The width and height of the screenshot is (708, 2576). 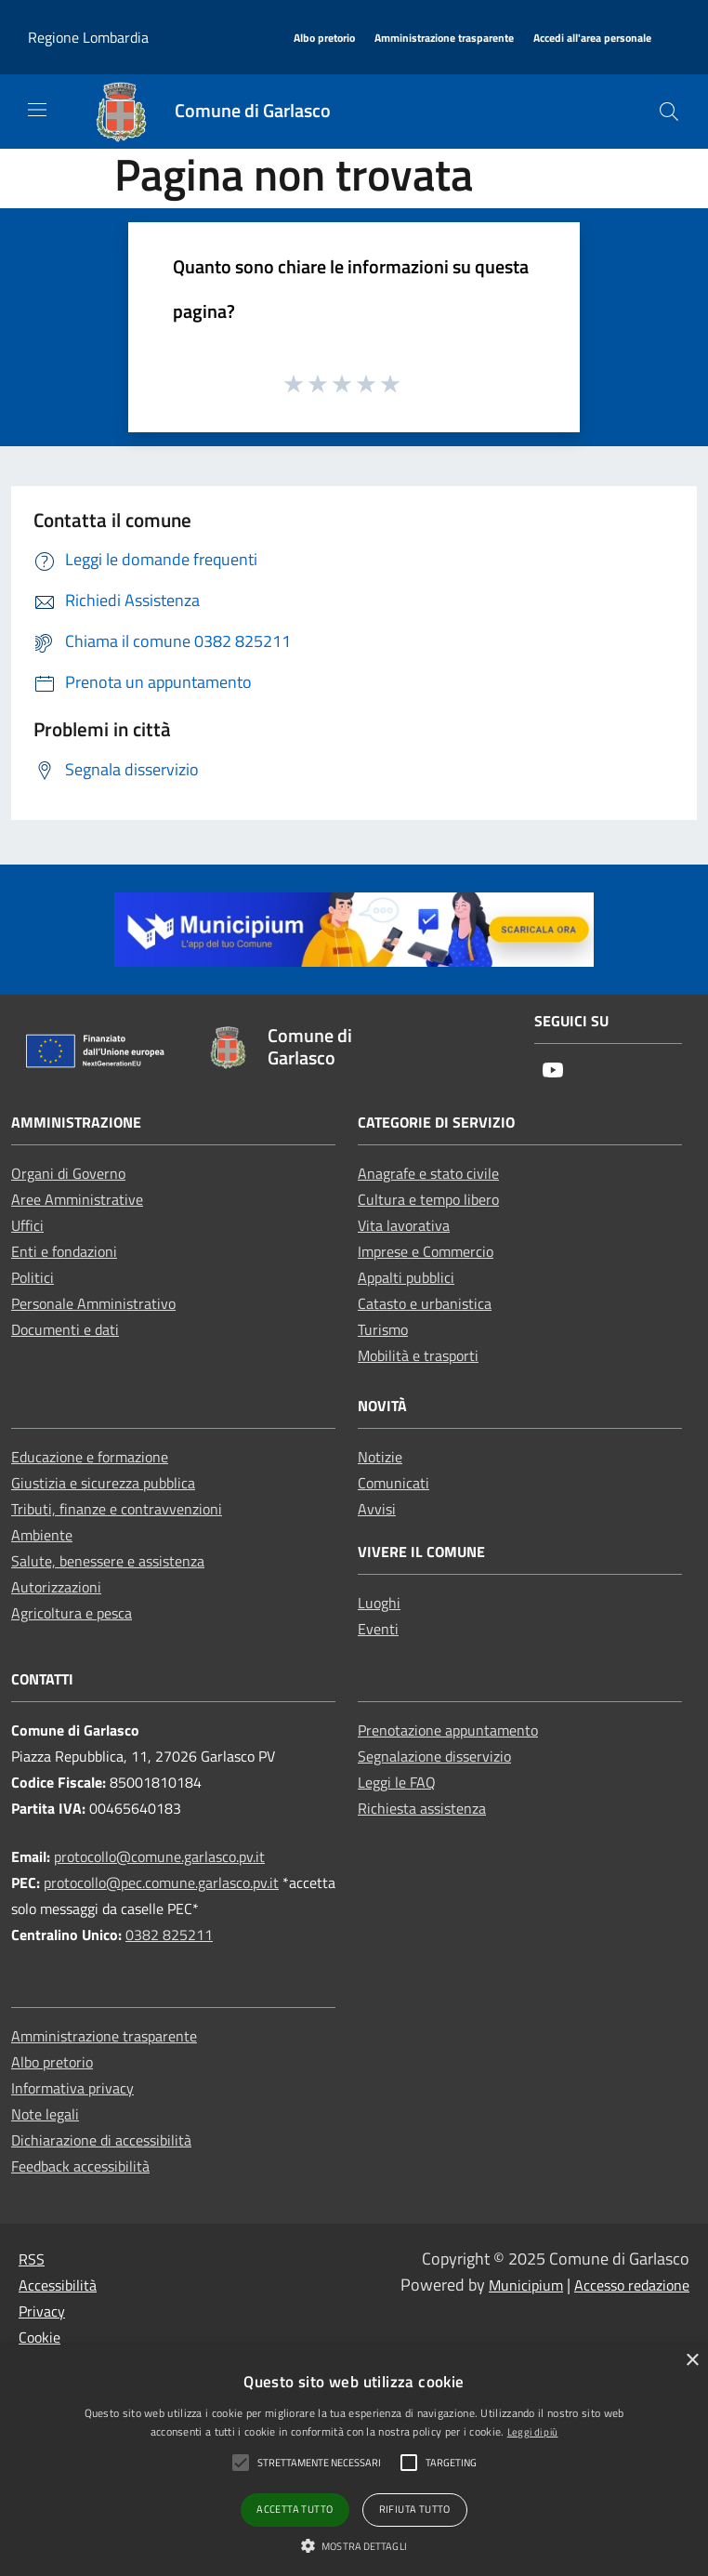 I want to click on Aree Amministrative, so click(x=77, y=1199).